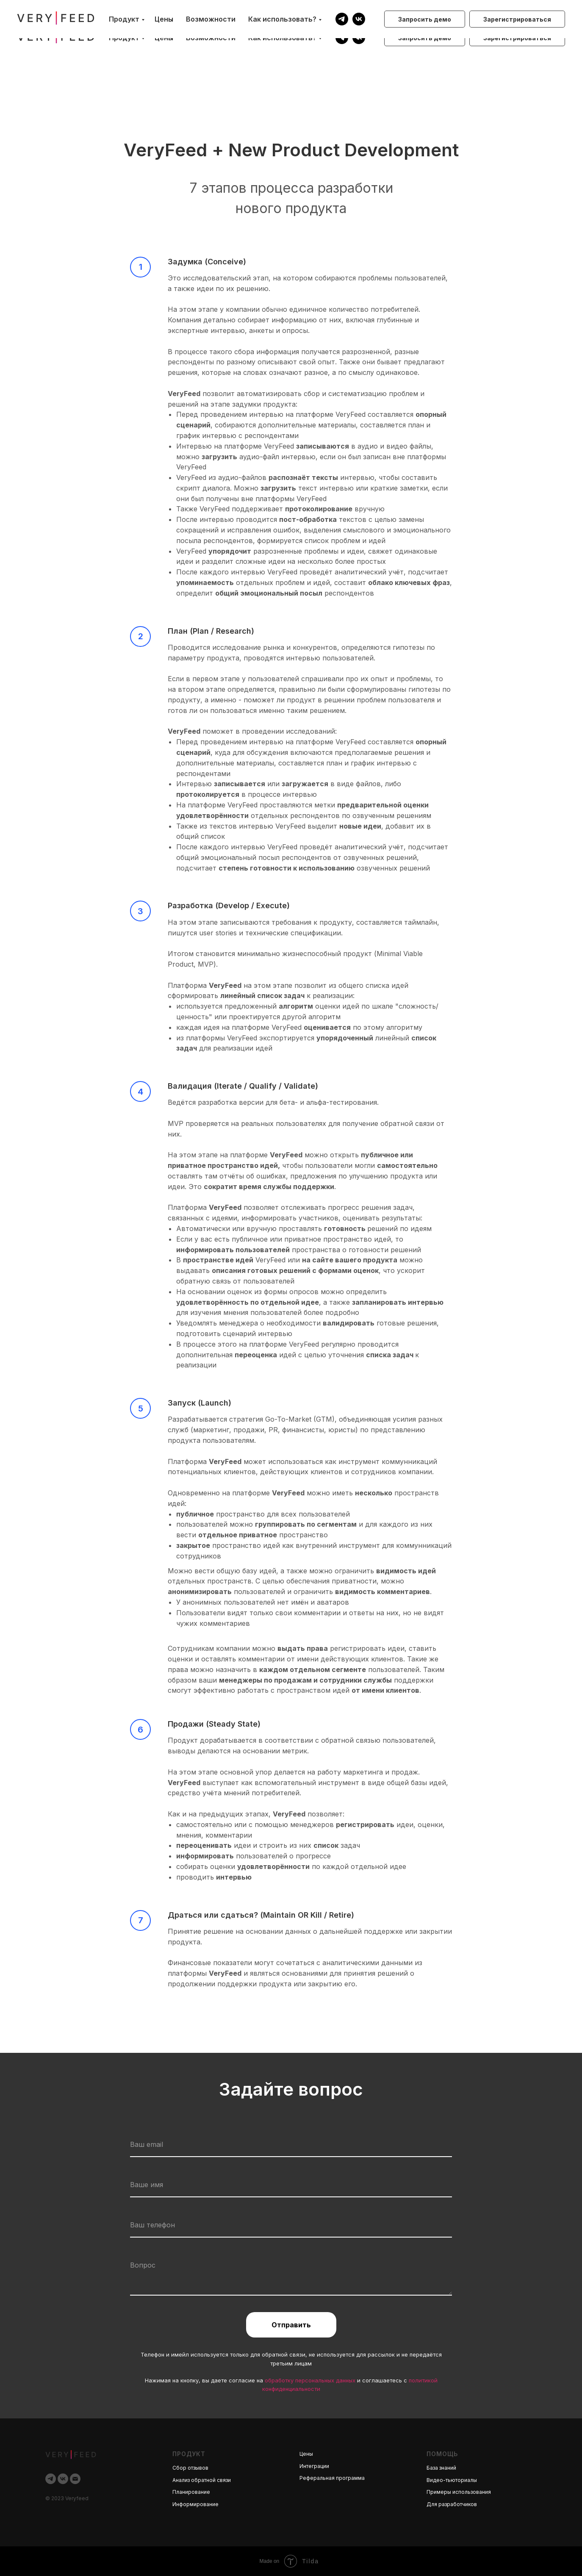 The height and width of the screenshot is (2576, 582). Describe the element at coordinates (310, 2380) in the screenshot. I see `обработку персональных данных` at that location.